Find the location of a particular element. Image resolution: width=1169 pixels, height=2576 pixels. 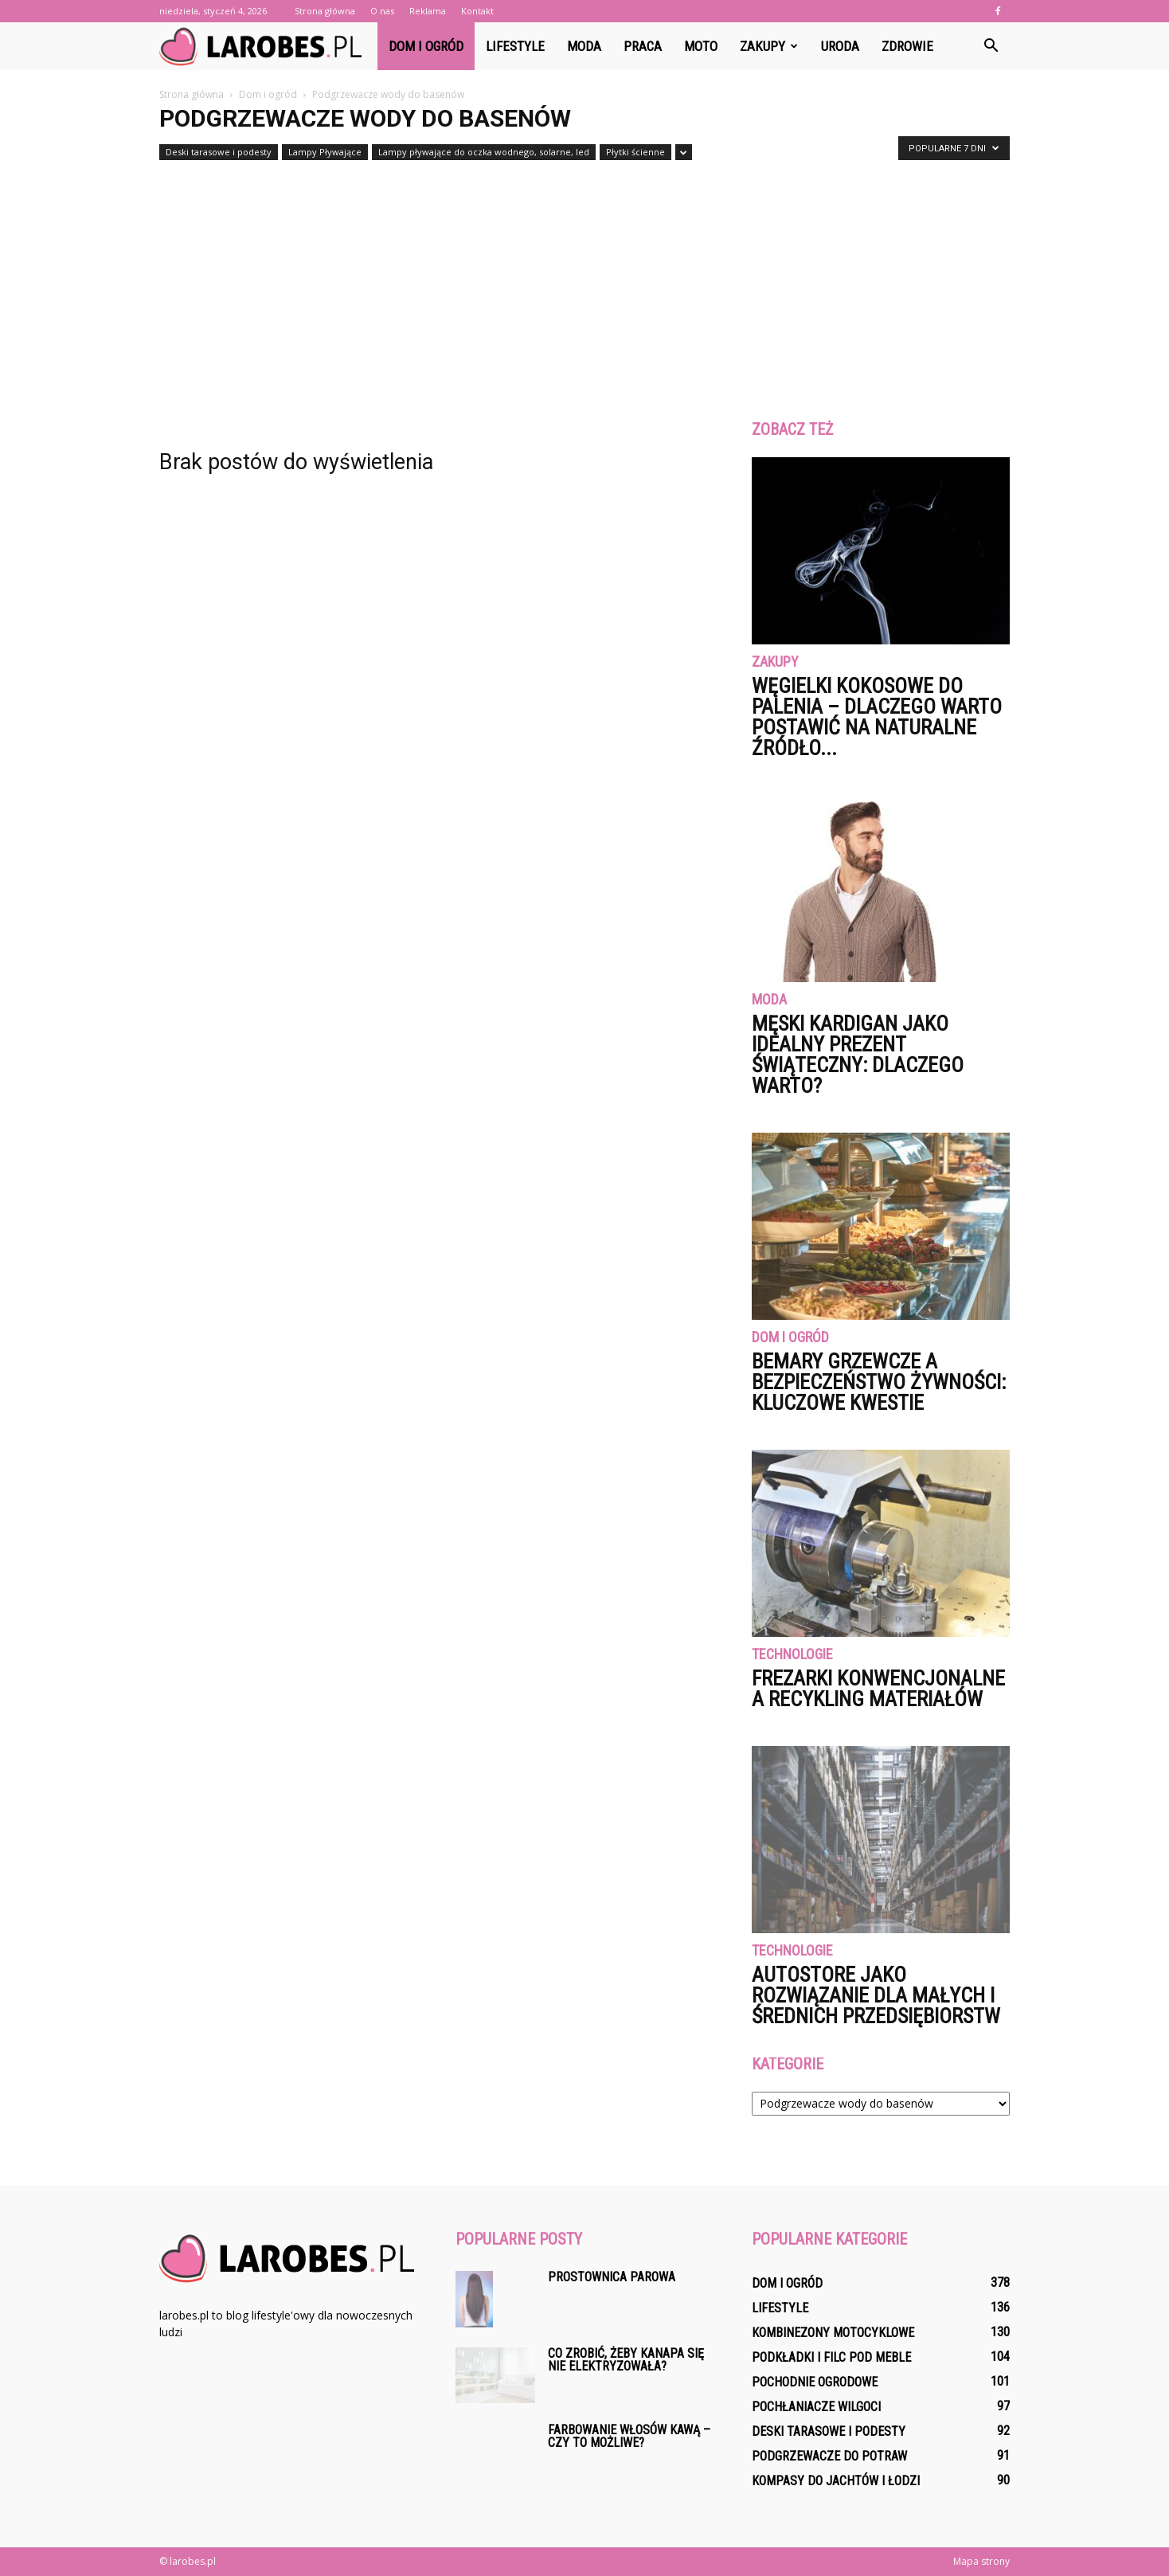

Moda is located at coordinates (584, 46).